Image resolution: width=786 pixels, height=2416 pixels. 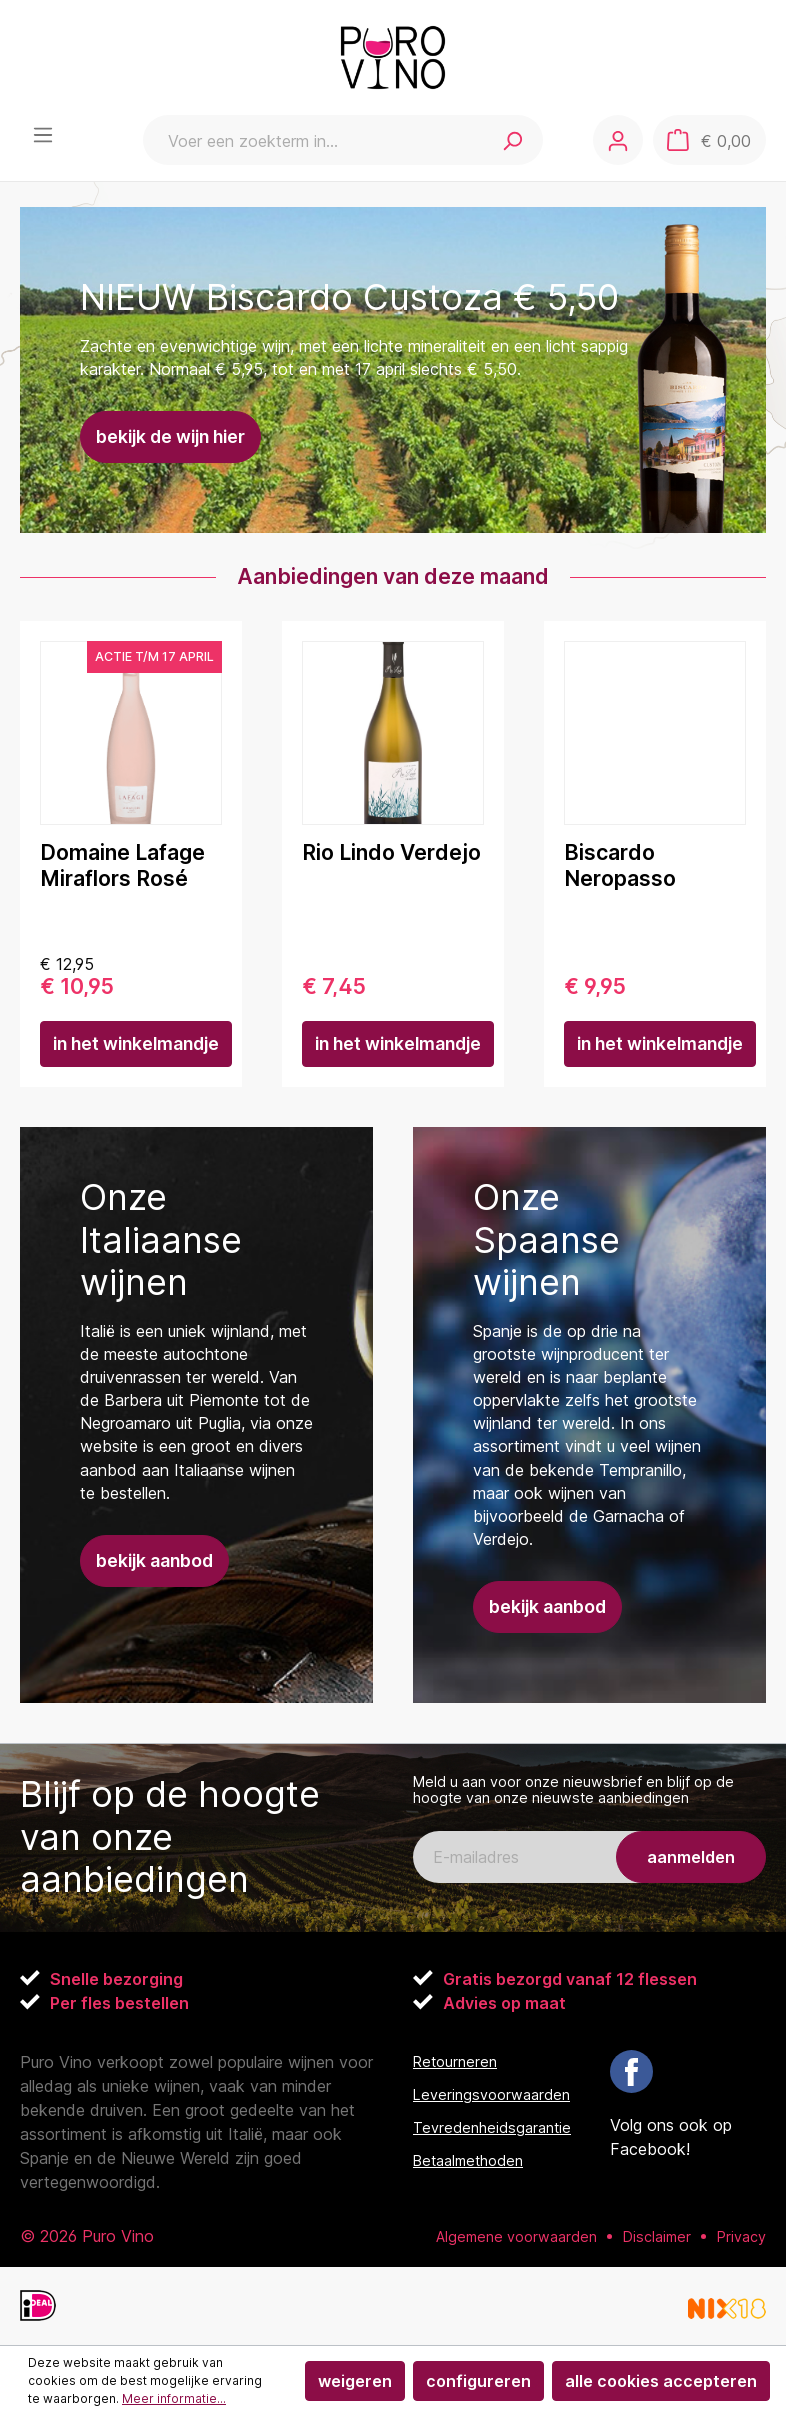 What do you see at coordinates (301, 140) in the screenshot?
I see `[Voer een zoekterm in...]` at bounding box center [301, 140].